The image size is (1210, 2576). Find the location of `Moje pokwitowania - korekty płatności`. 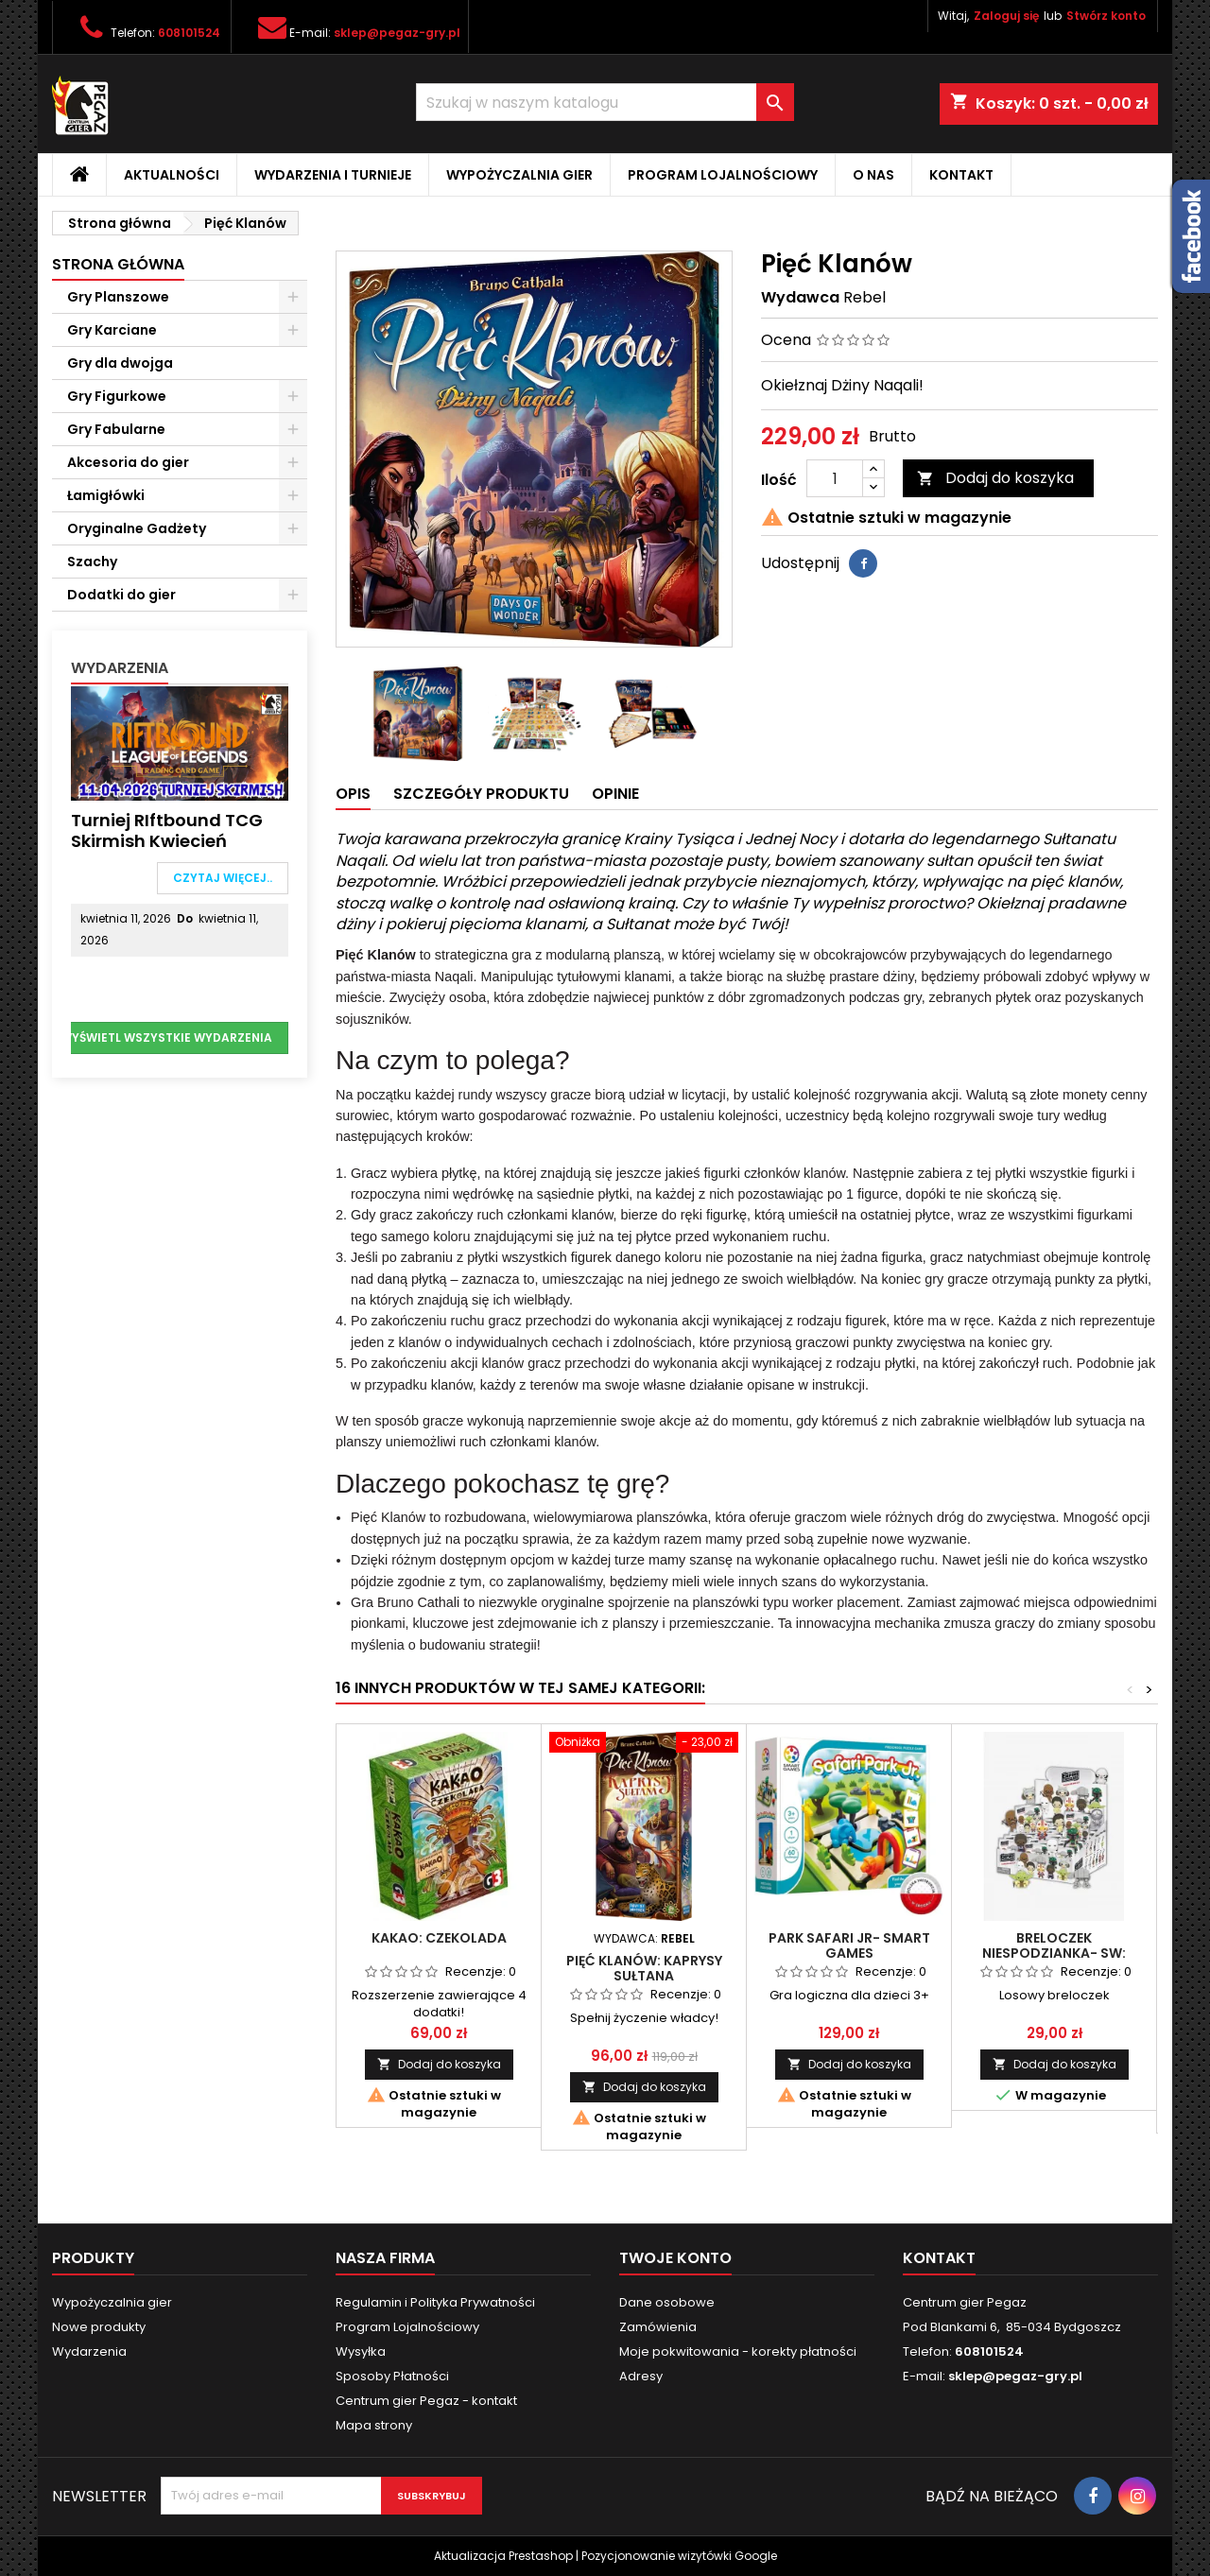

Moje pokwitowania - korekty płatności is located at coordinates (737, 2351).